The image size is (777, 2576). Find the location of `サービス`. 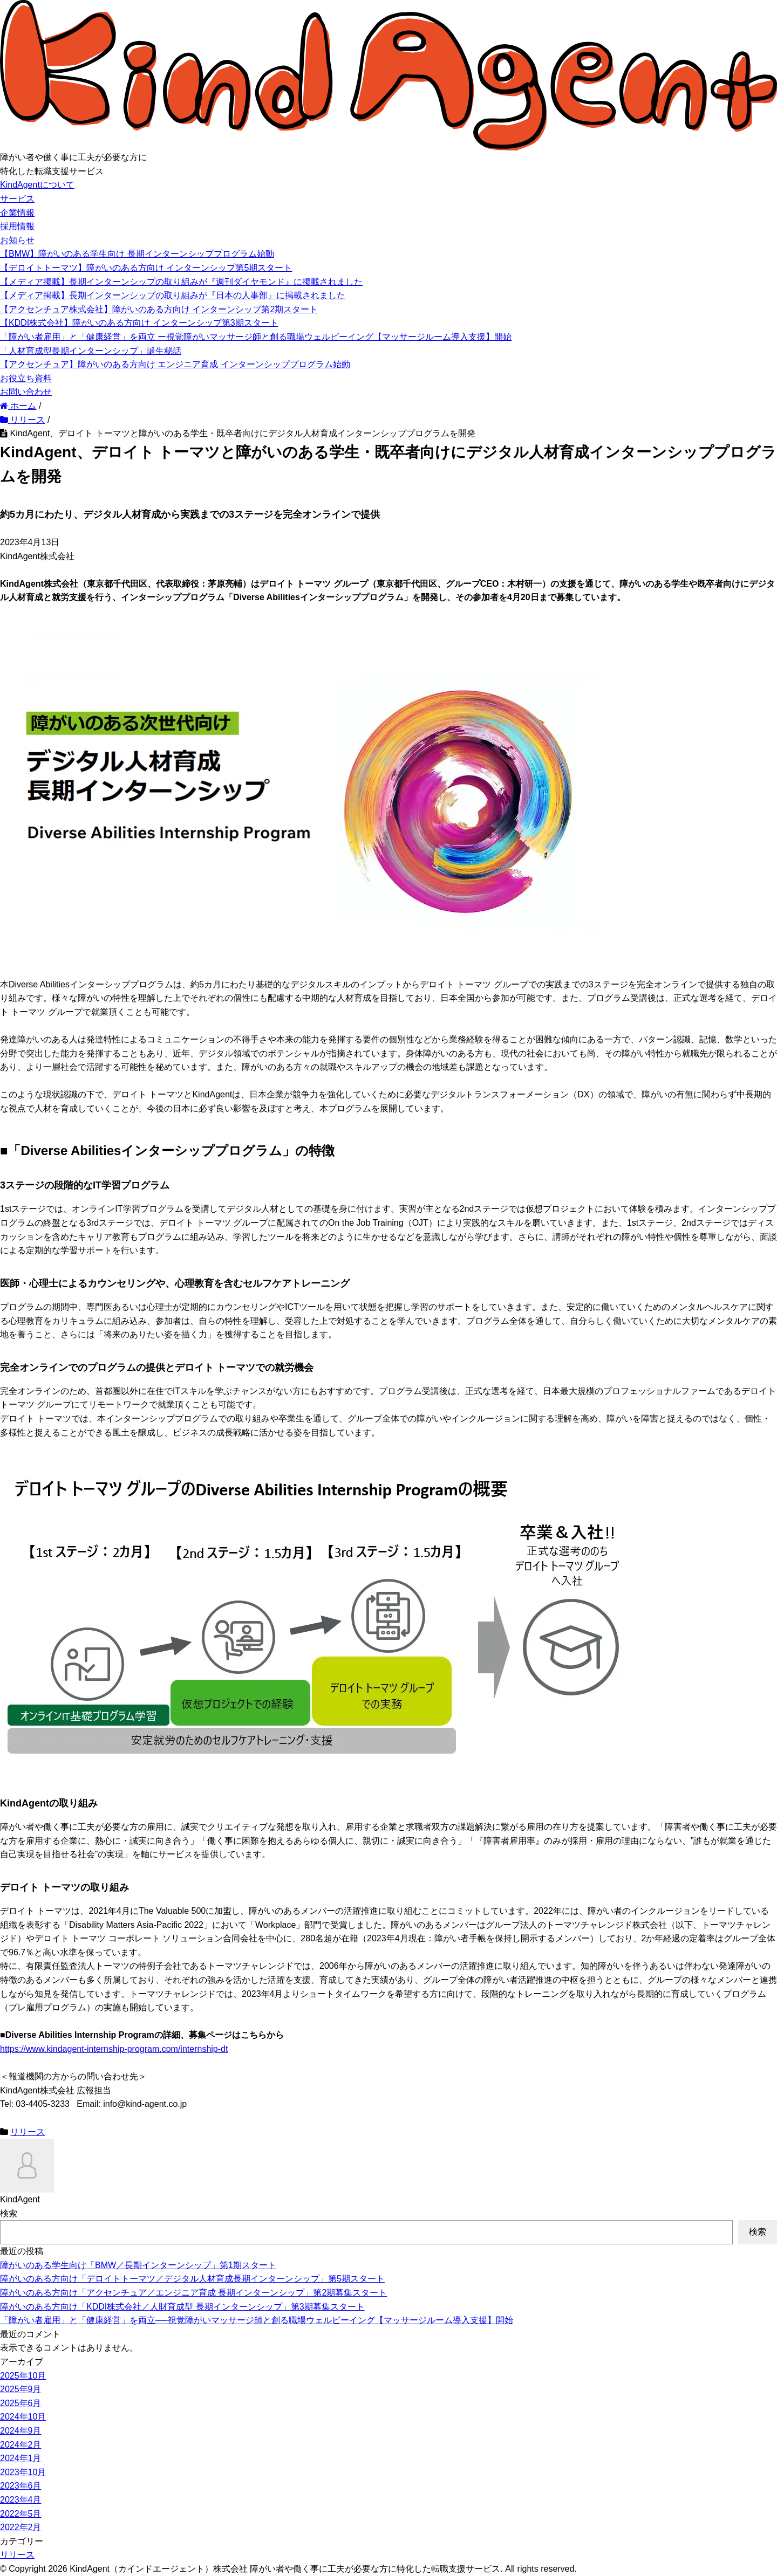

サービス is located at coordinates (17, 198).